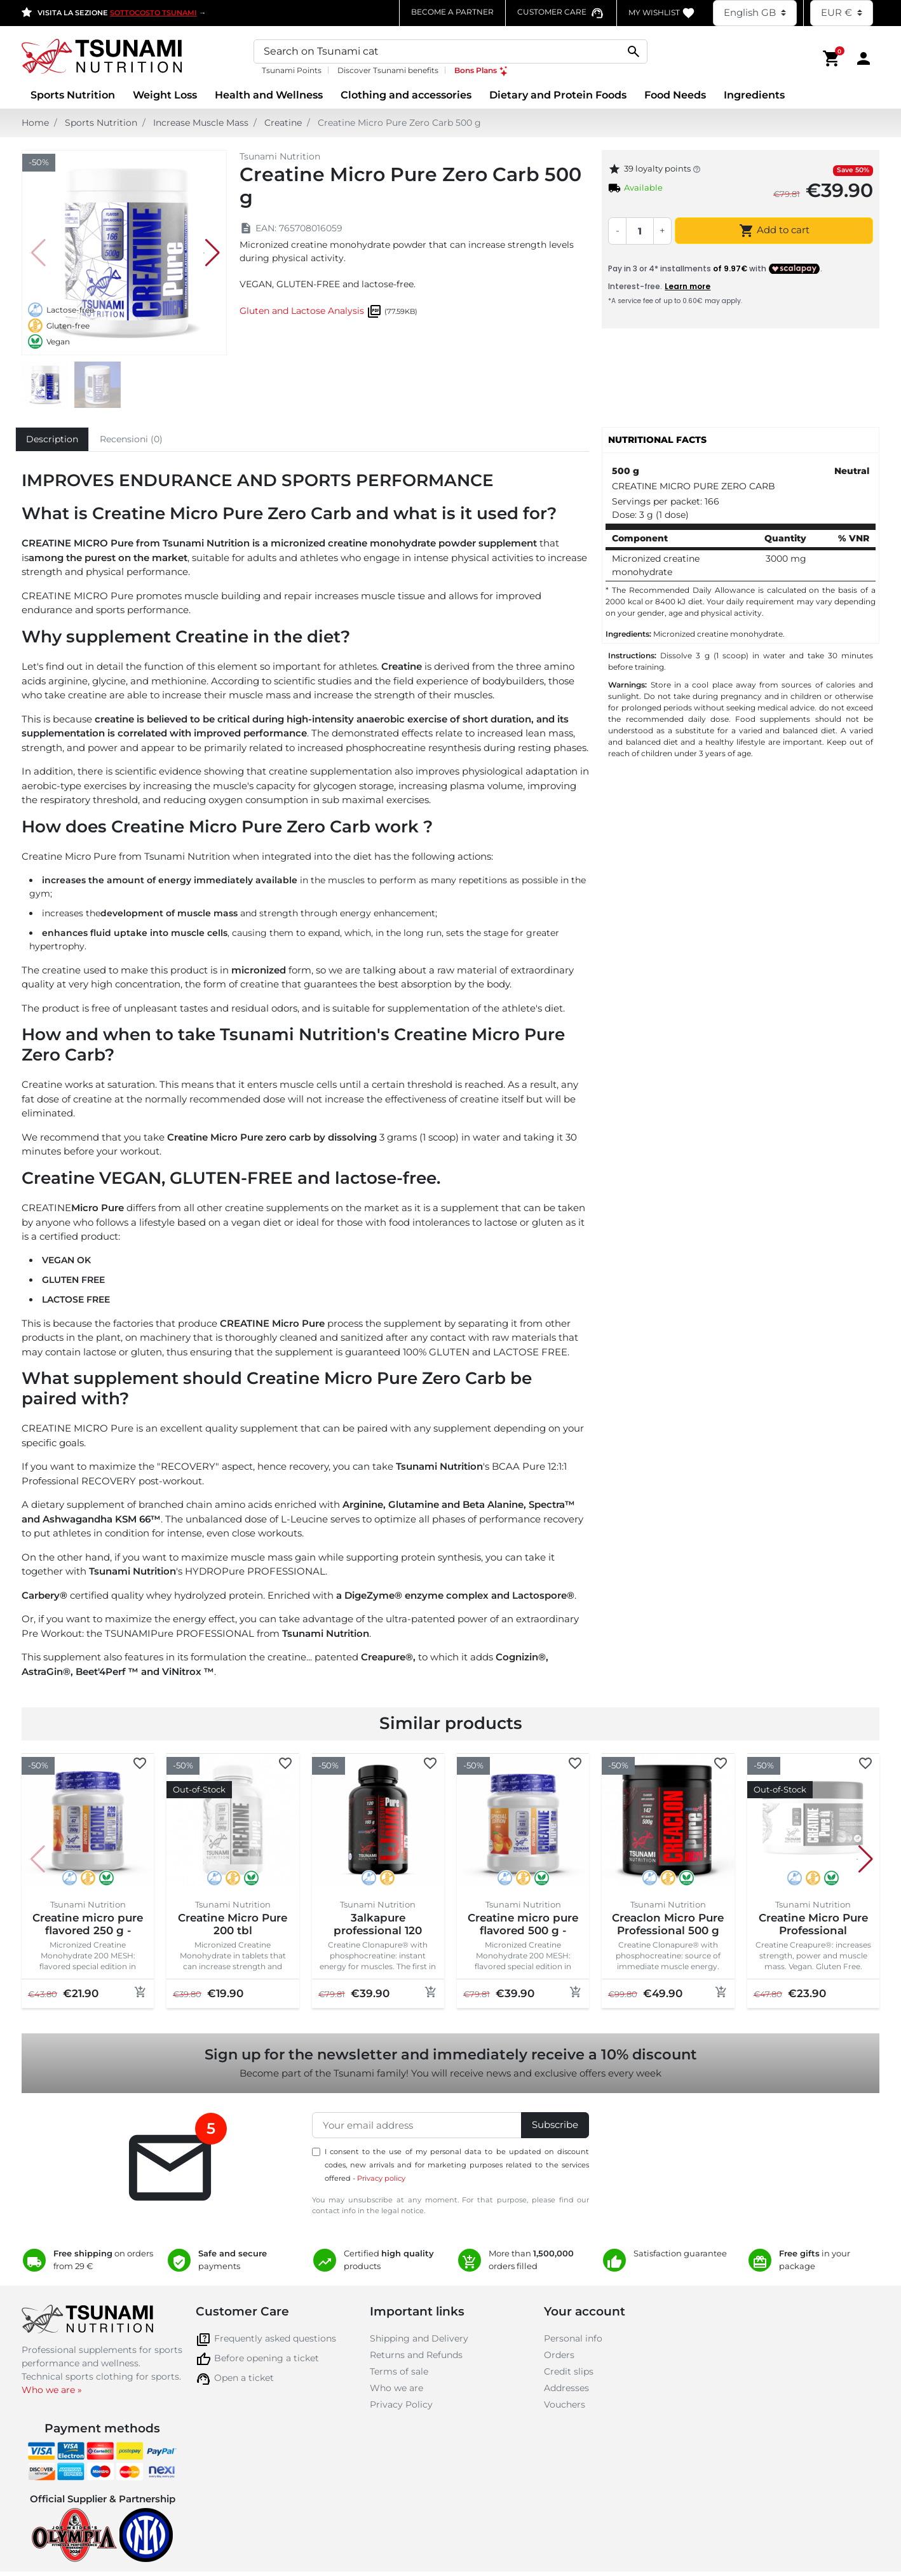 This screenshot has width=901, height=2576. What do you see at coordinates (200, 122) in the screenshot?
I see `Increase Muscle Mass` at bounding box center [200, 122].